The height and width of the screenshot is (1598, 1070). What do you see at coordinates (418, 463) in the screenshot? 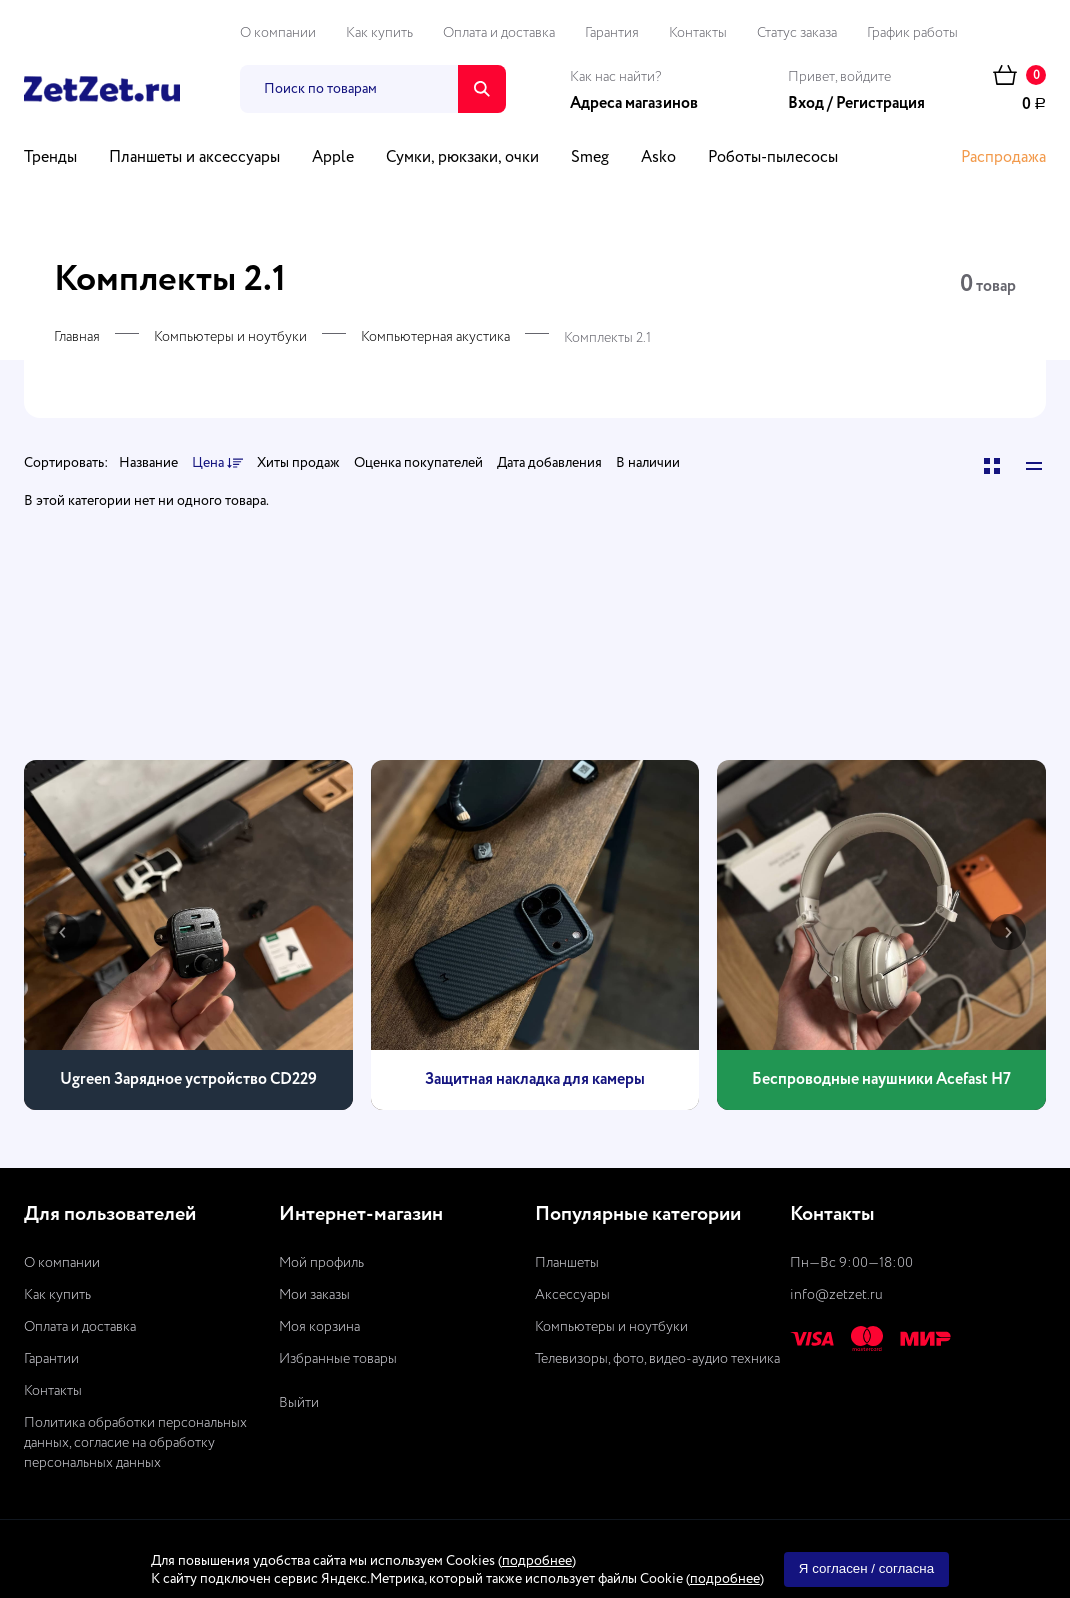
I see `Оценка покупателей` at bounding box center [418, 463].